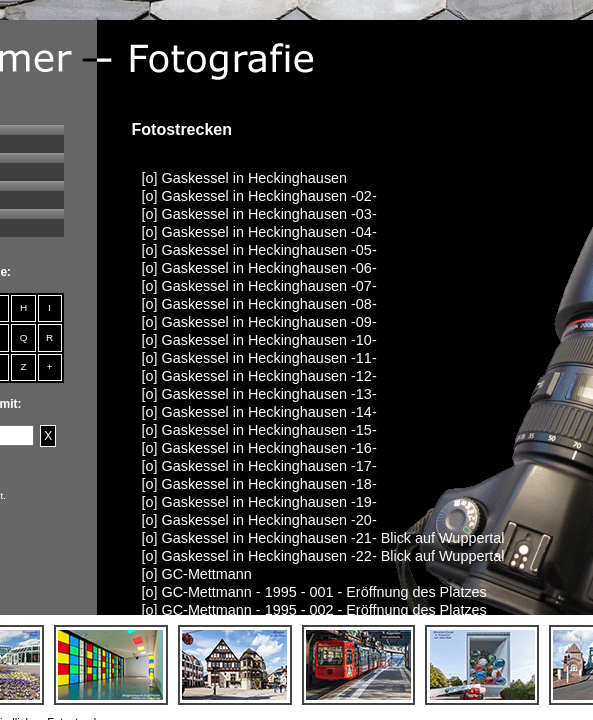 This screenshot has width=593, height=720. I want to click on [o] Gaskessel in Heckinghausen -16-, so click(259, 448).